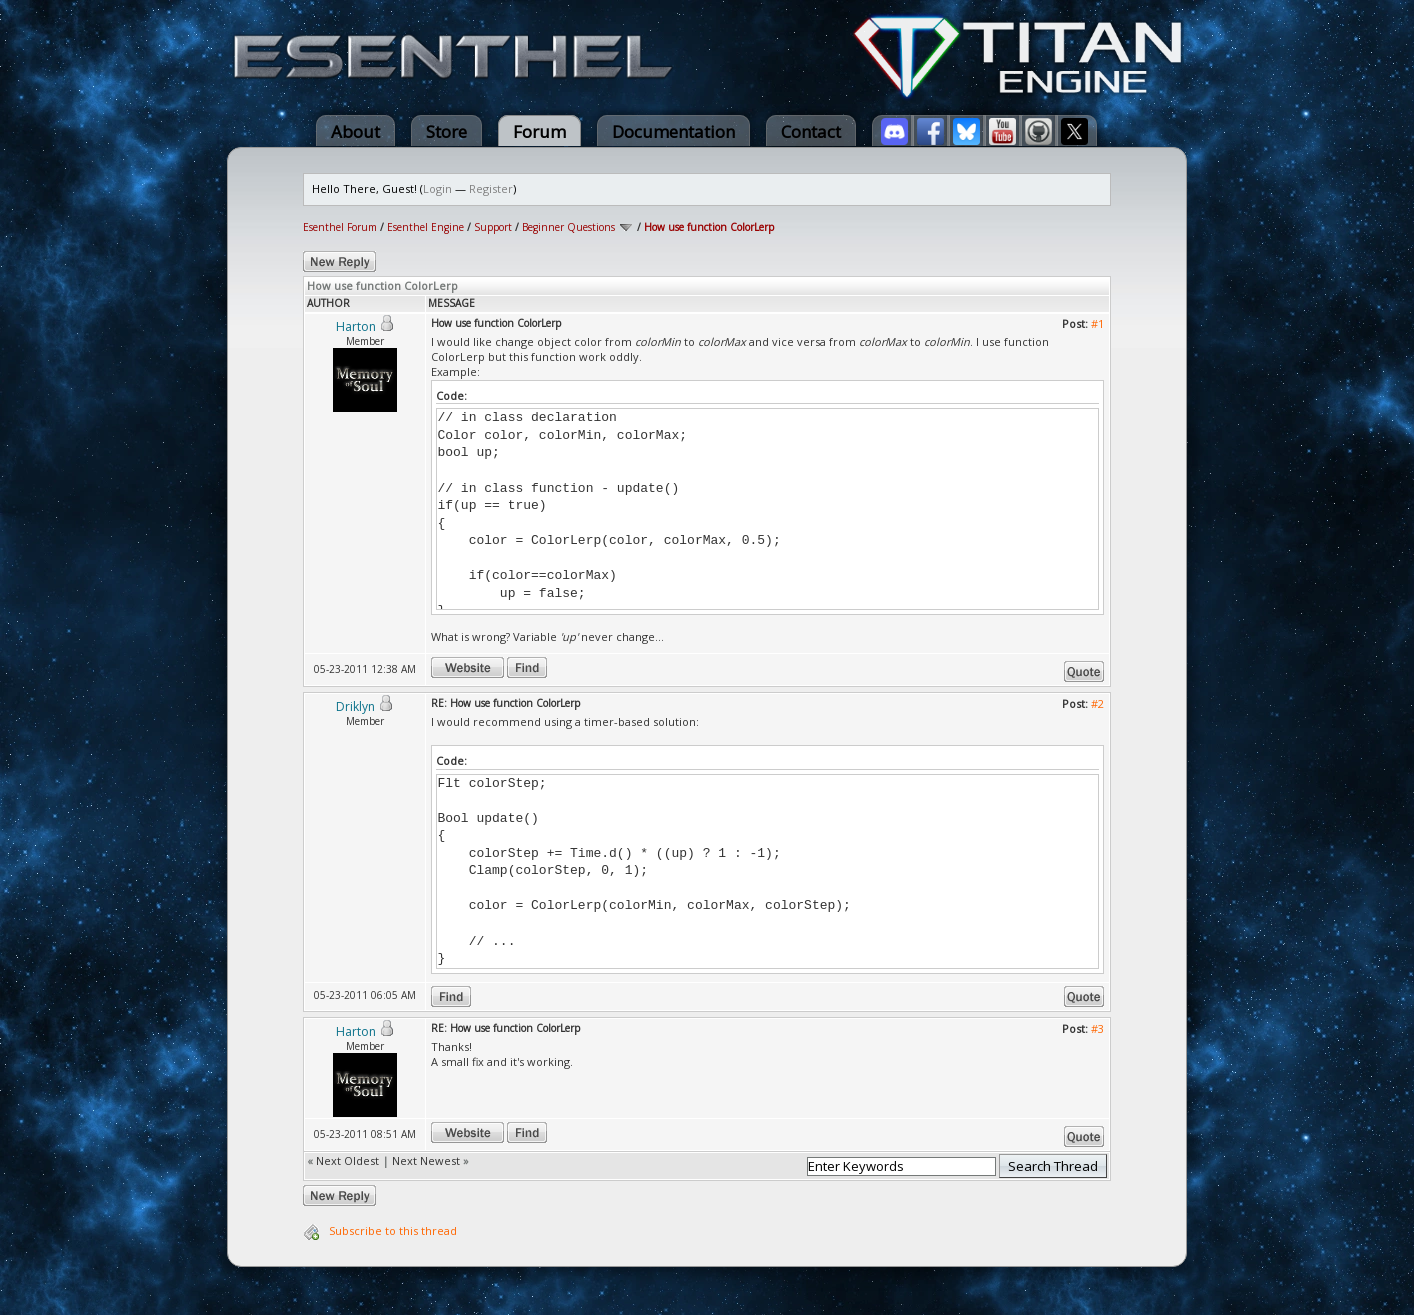 The width and height of the screenshot is (1414, 1315). I want to click on Forum, so click(539, 131).